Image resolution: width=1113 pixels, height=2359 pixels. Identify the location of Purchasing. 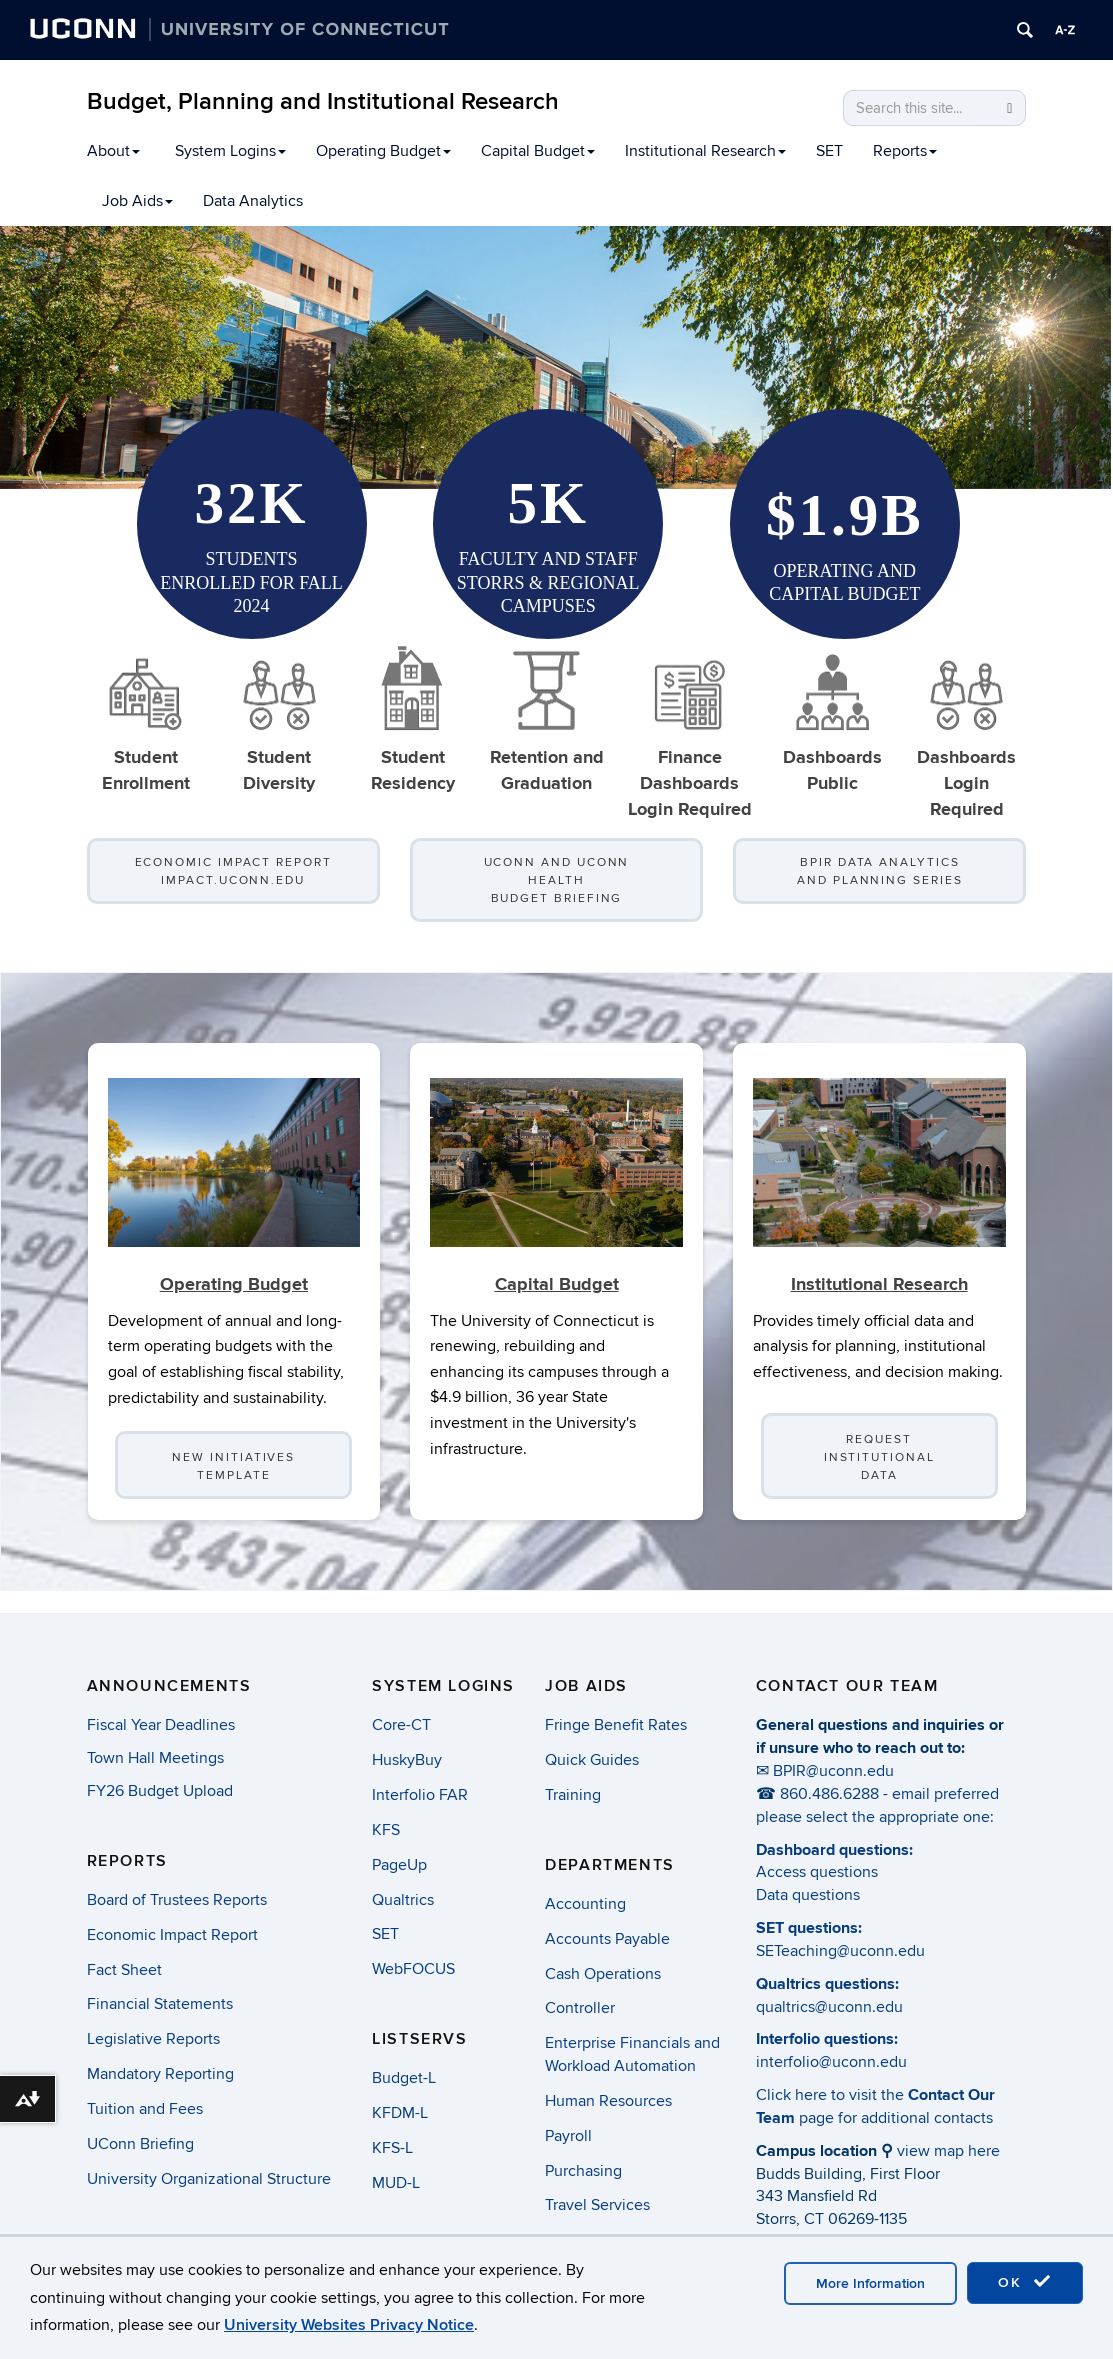
(583, 2171).